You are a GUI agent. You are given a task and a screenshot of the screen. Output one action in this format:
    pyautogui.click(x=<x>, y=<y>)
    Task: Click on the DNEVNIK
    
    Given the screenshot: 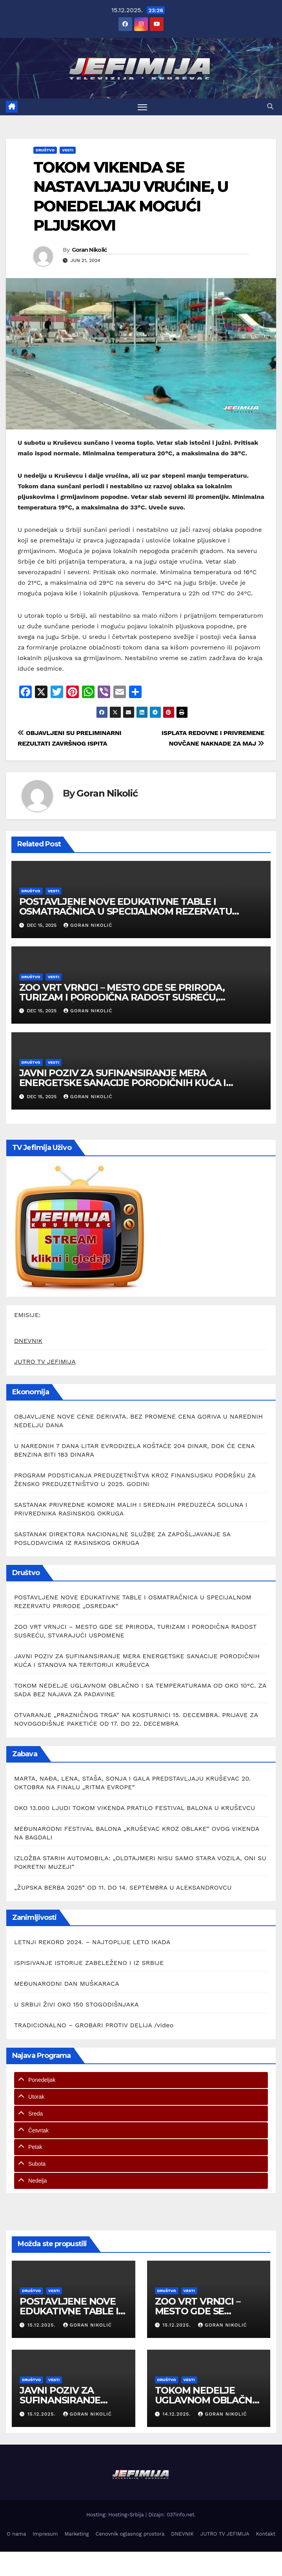 What is the action you would take?
    pyautogui.click(x=28, y=1340)
    